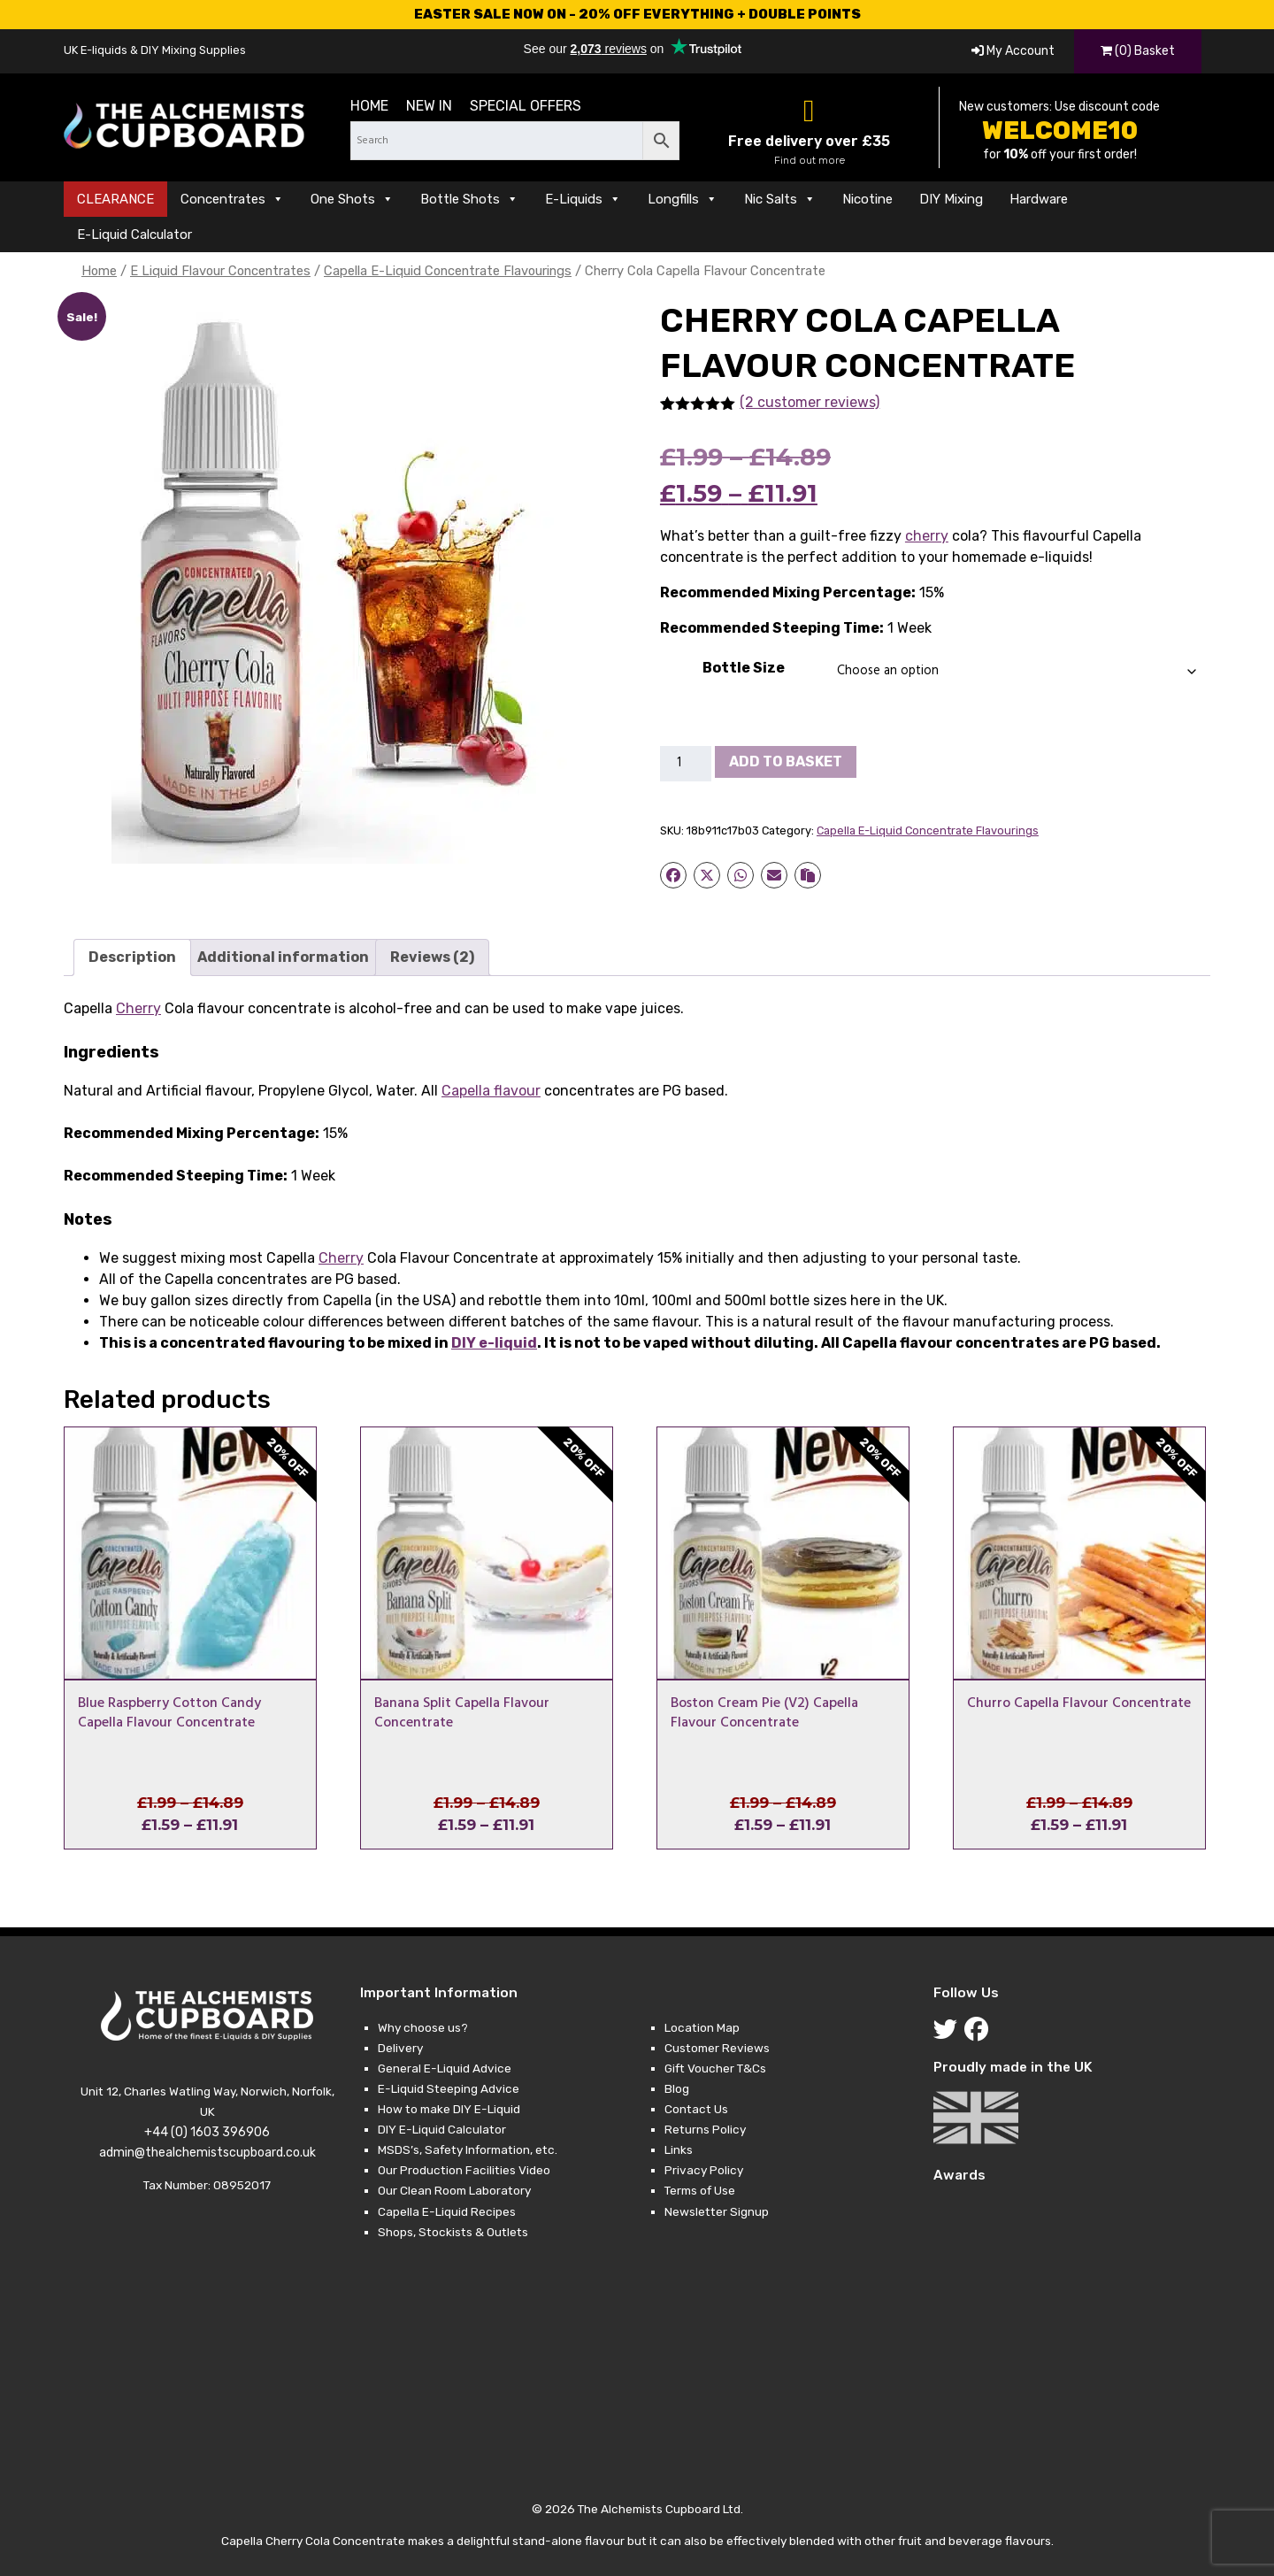 The image size is (1274, 2576). Describe the element at coordinates (444, 2068) in the screenshot. I see `General E-Liquid Advice` at that location.